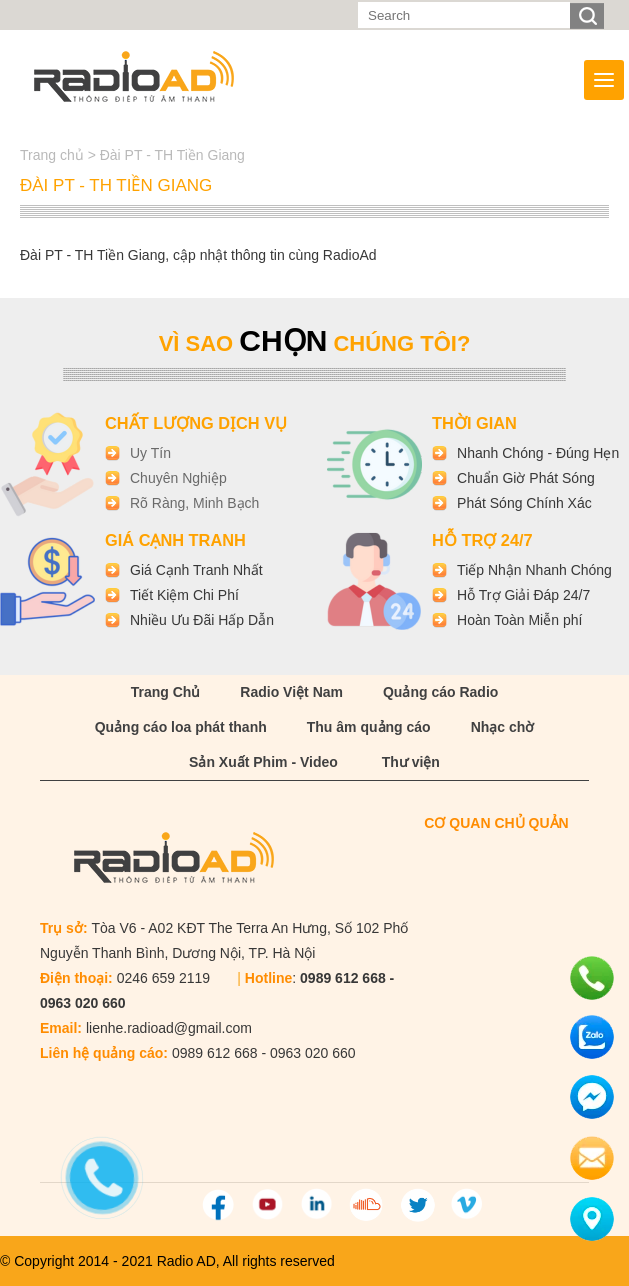  Describe the element at coordinates (166, 692) in the screenshot. I see `Trang Chủ` at that location.